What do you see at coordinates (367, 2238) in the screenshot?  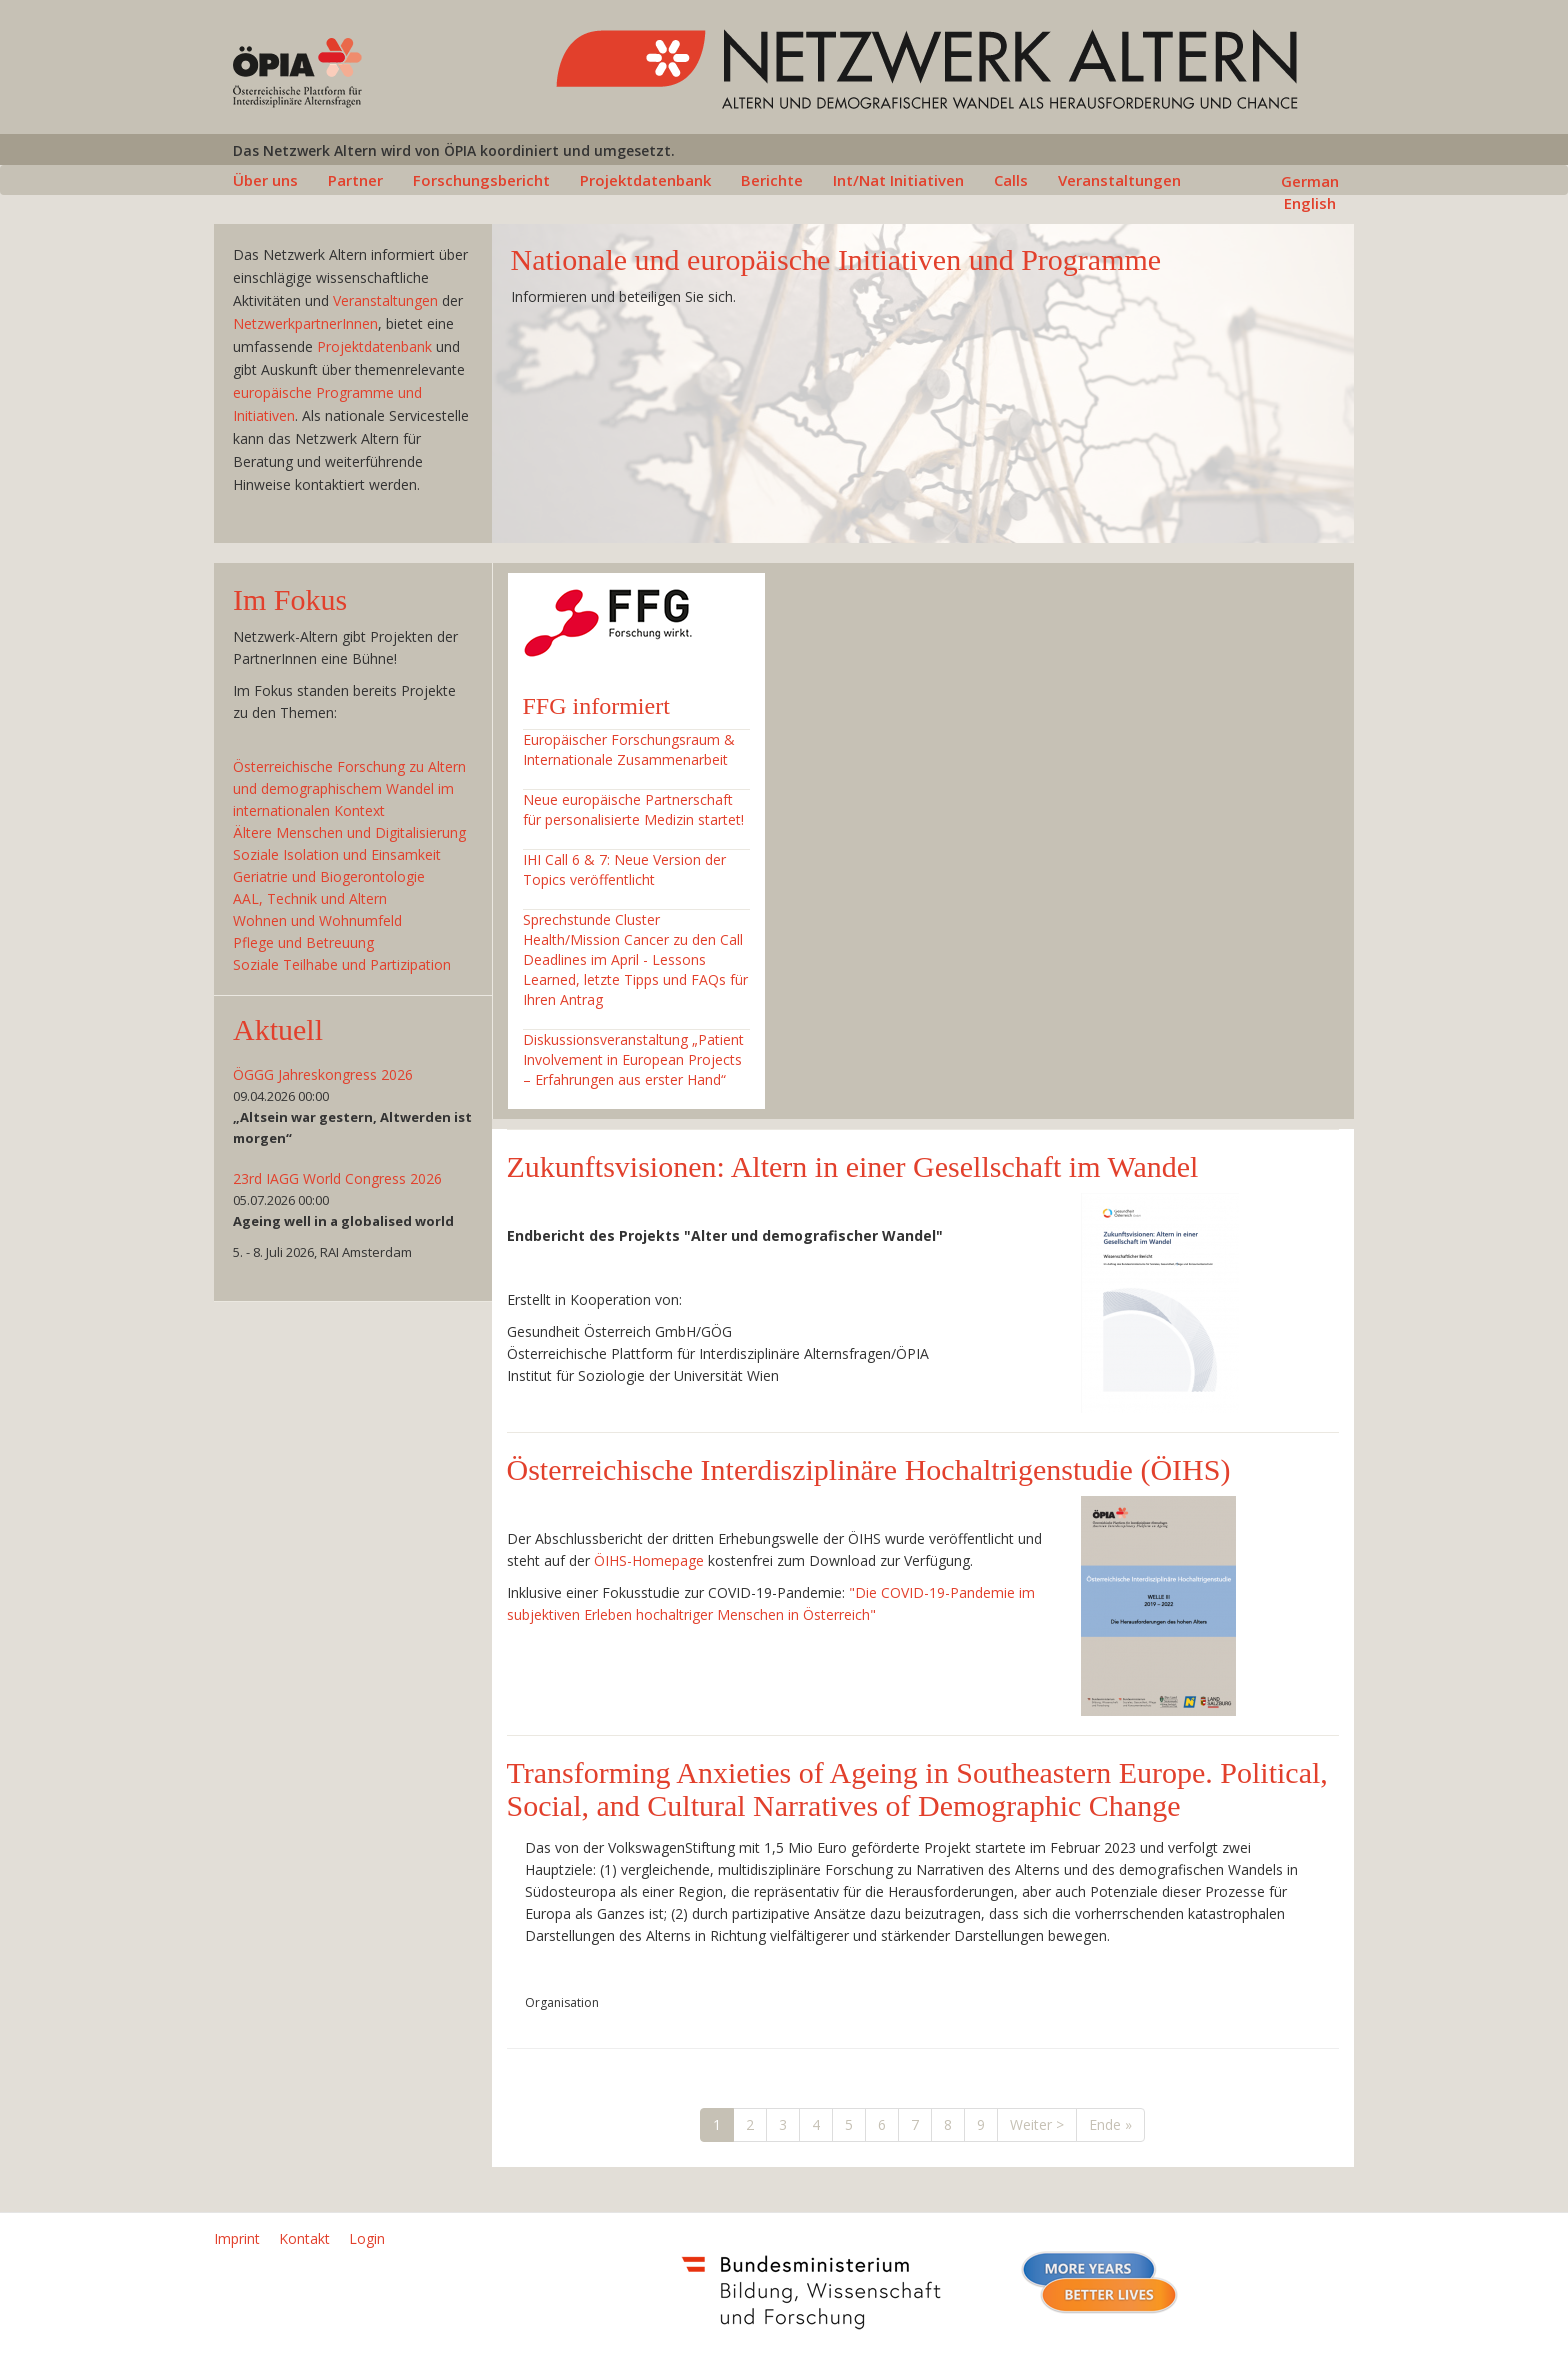 I see `Login` at bounding box center [367, 2238].